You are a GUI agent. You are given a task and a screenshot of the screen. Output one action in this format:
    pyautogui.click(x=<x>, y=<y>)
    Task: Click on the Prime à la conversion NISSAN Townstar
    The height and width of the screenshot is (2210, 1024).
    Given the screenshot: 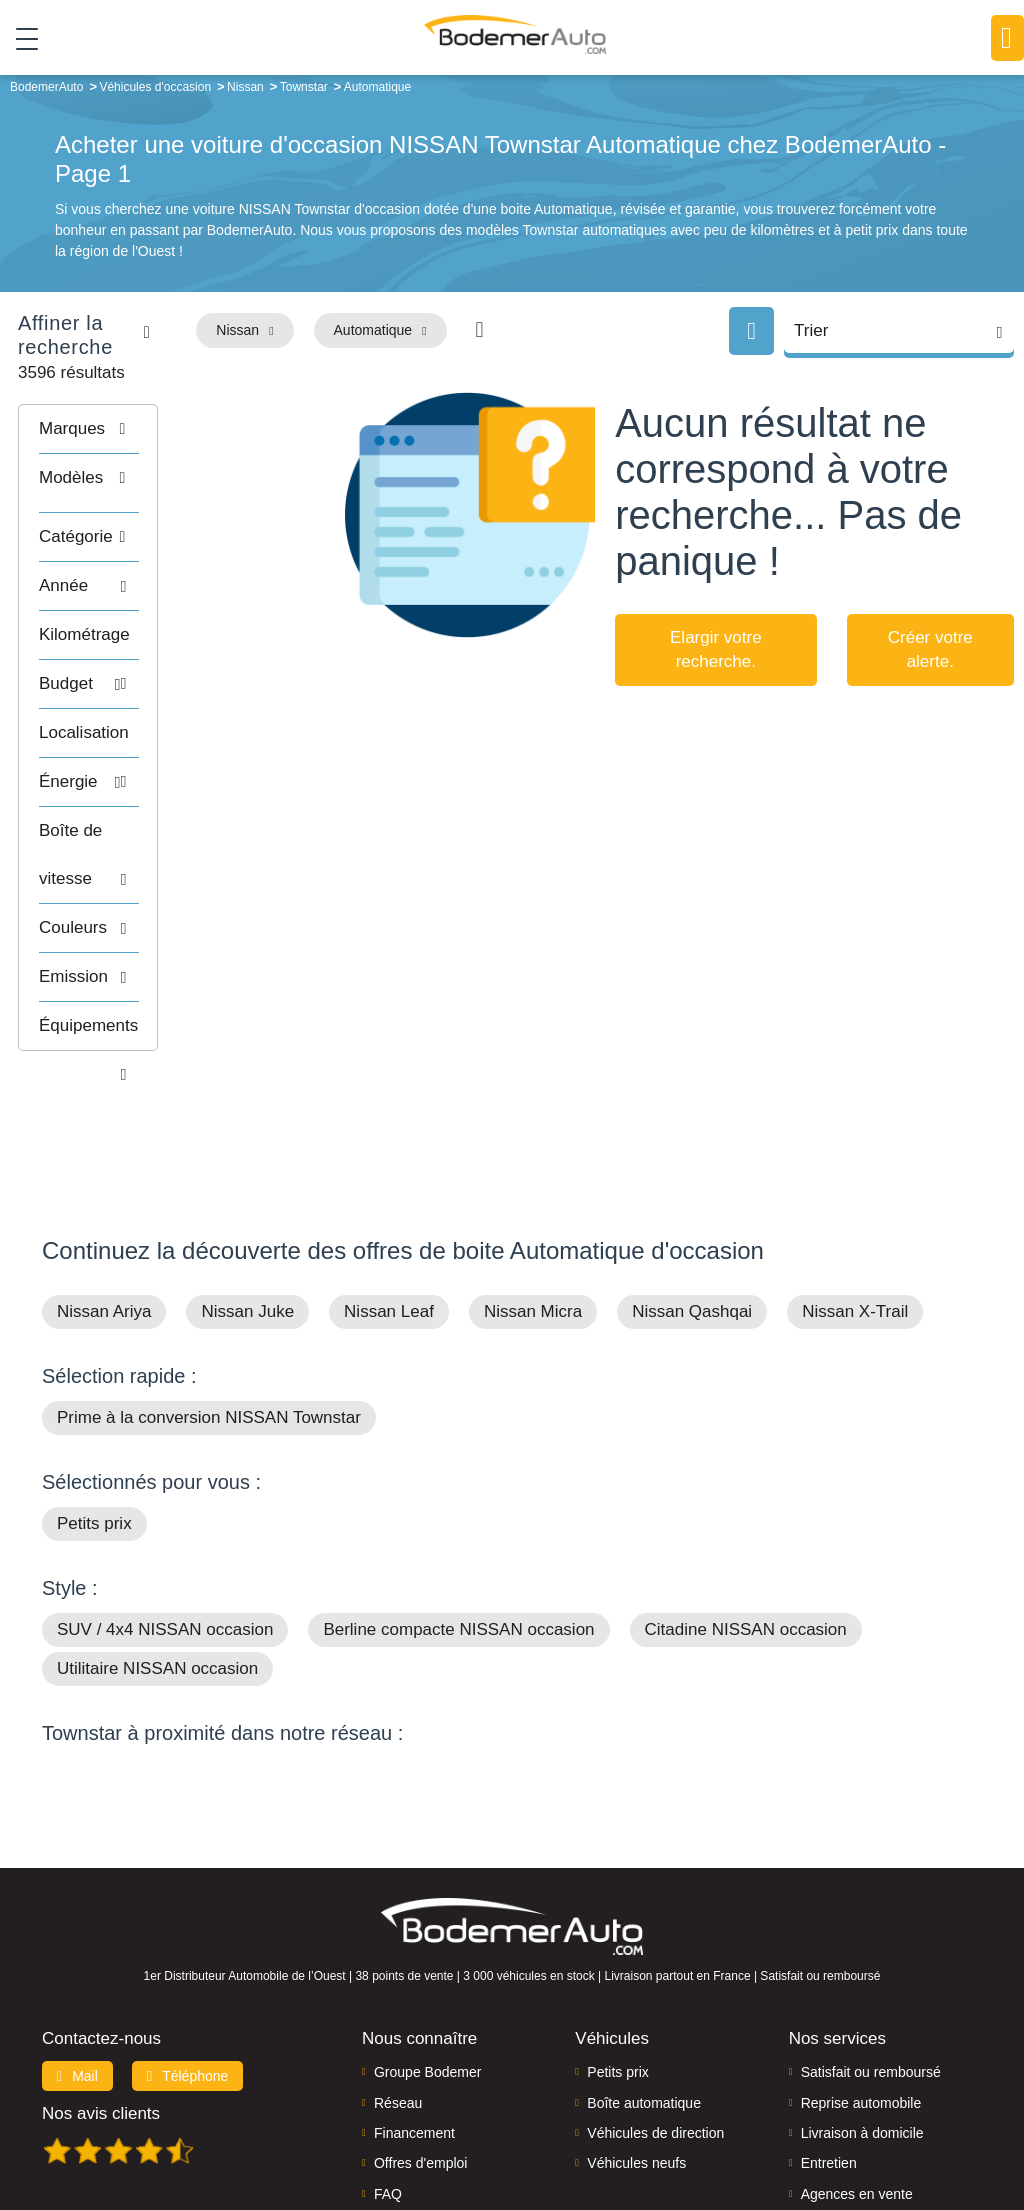 What is the action you would take?
    pyautogui.click(x=209, y=1290)
    